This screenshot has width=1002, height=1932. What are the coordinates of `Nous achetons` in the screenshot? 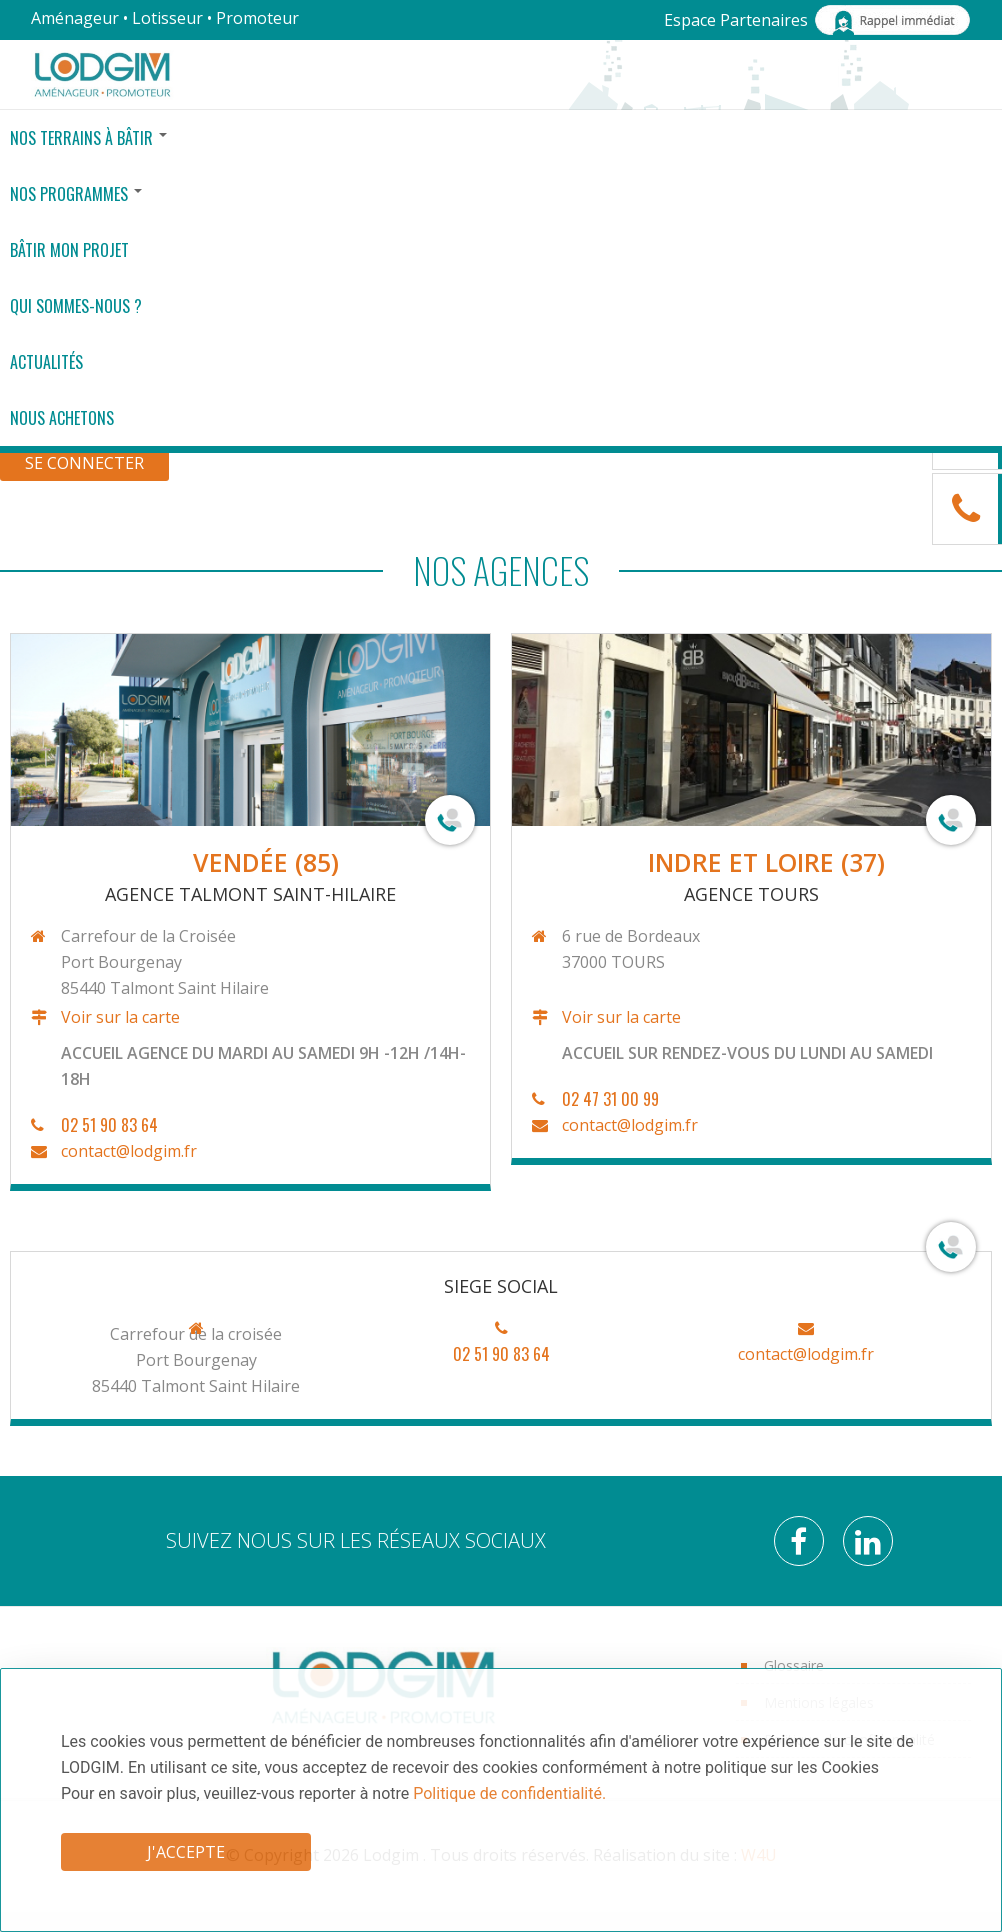 It's located at (62, 418).